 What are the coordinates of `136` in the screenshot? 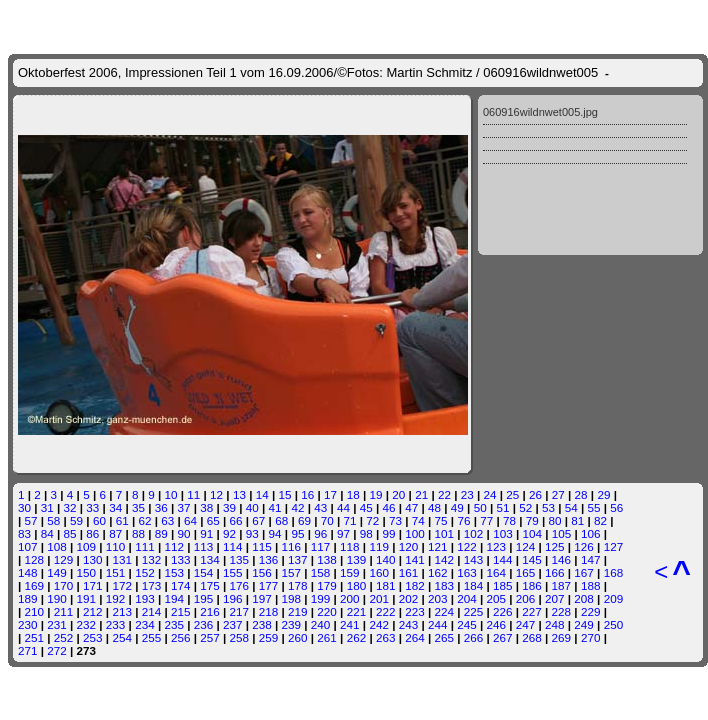 It's located at (269, 559).